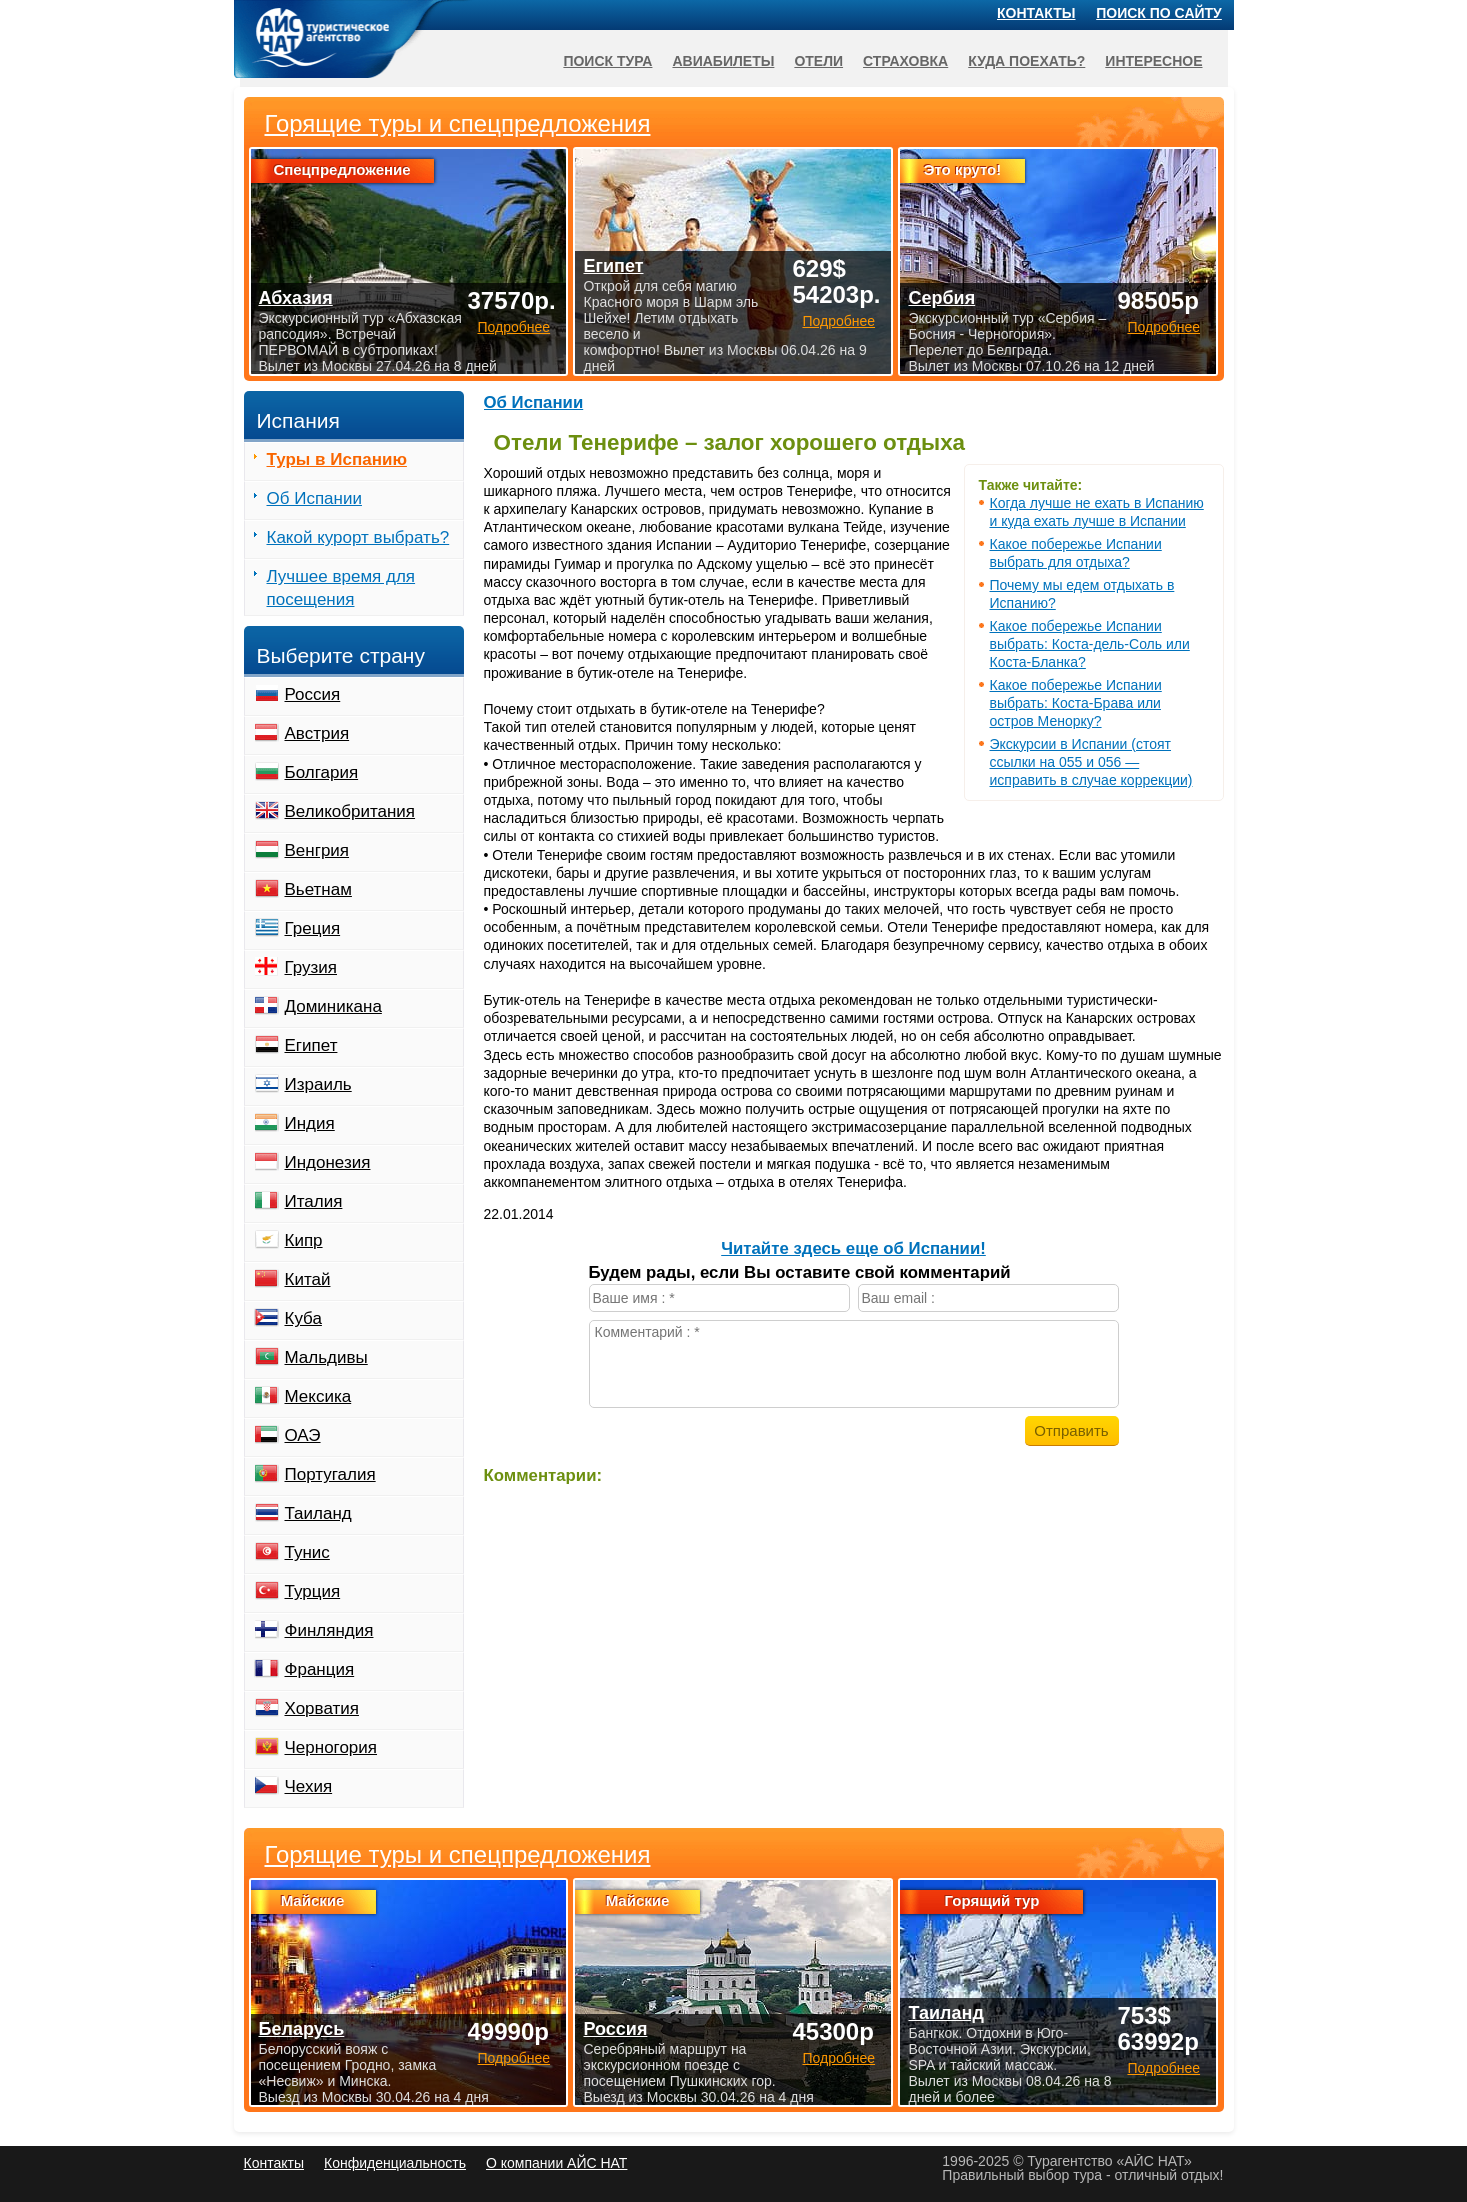 This screenshot has height=2202, width=1467. Describe the element at coordinates (322, 772) in the screenshot. I see `Болгария` at that location.